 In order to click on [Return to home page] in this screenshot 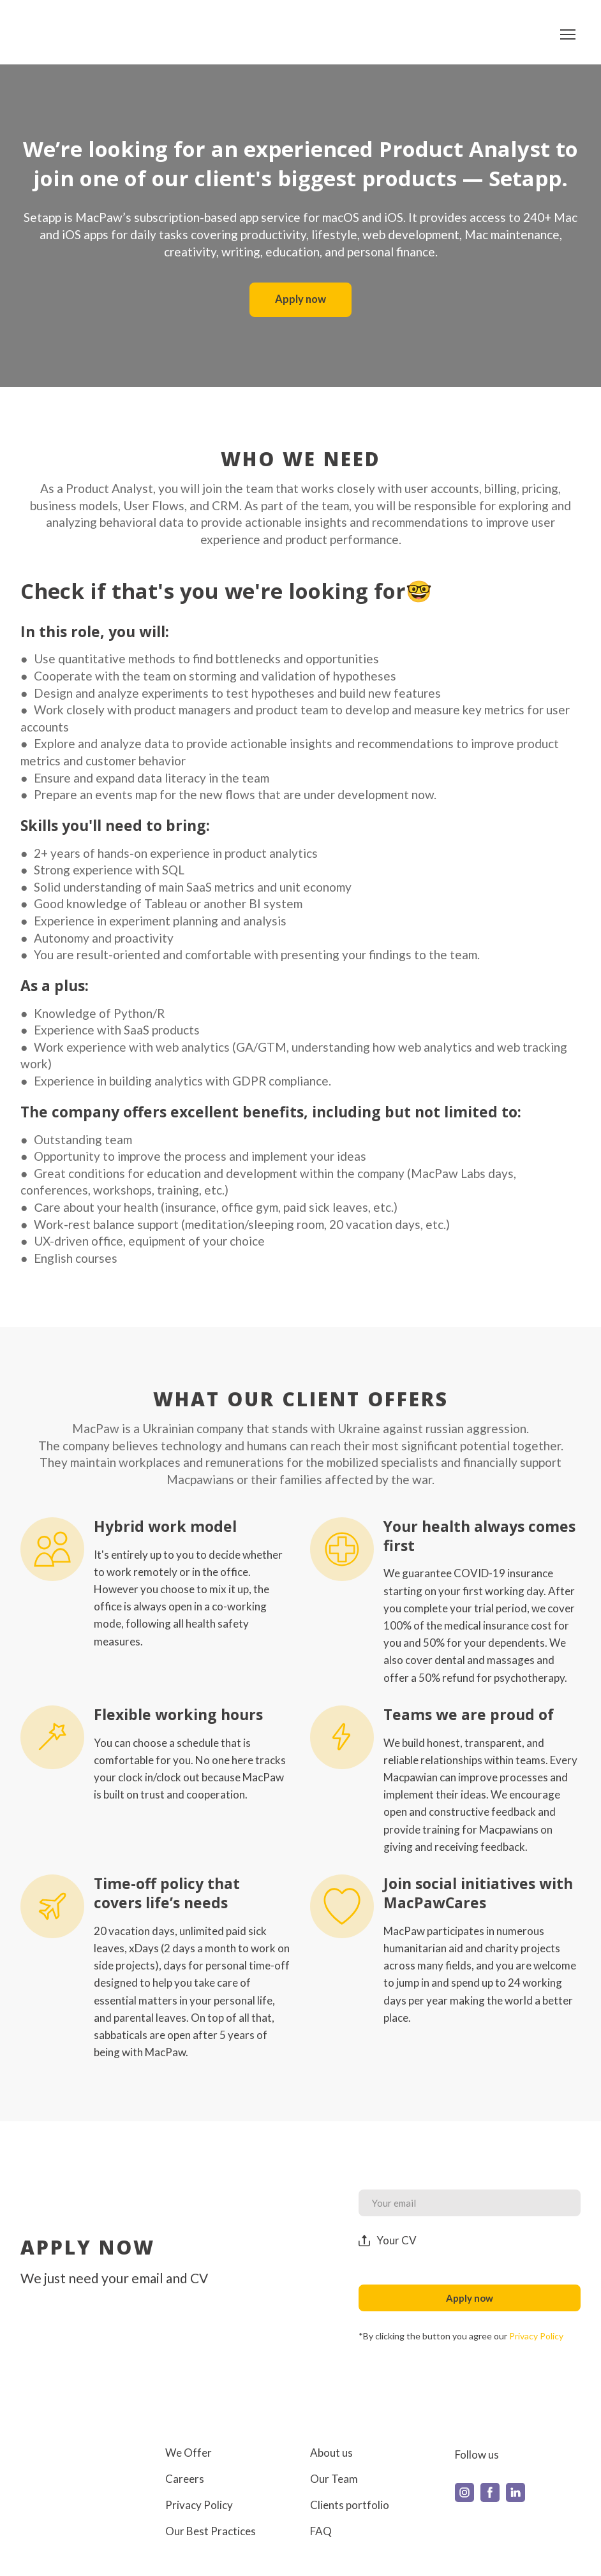, I will do `click(59, 34)`.